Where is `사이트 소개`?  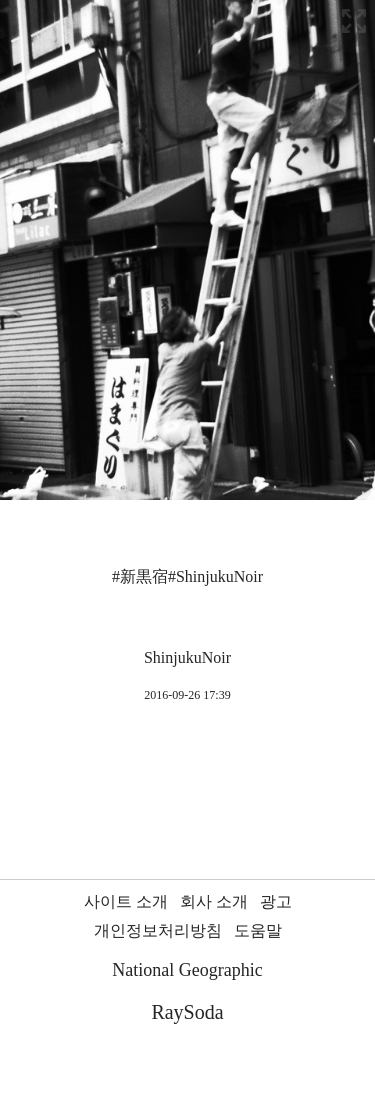
사이트 소개 is located at coordinates (126, 901).